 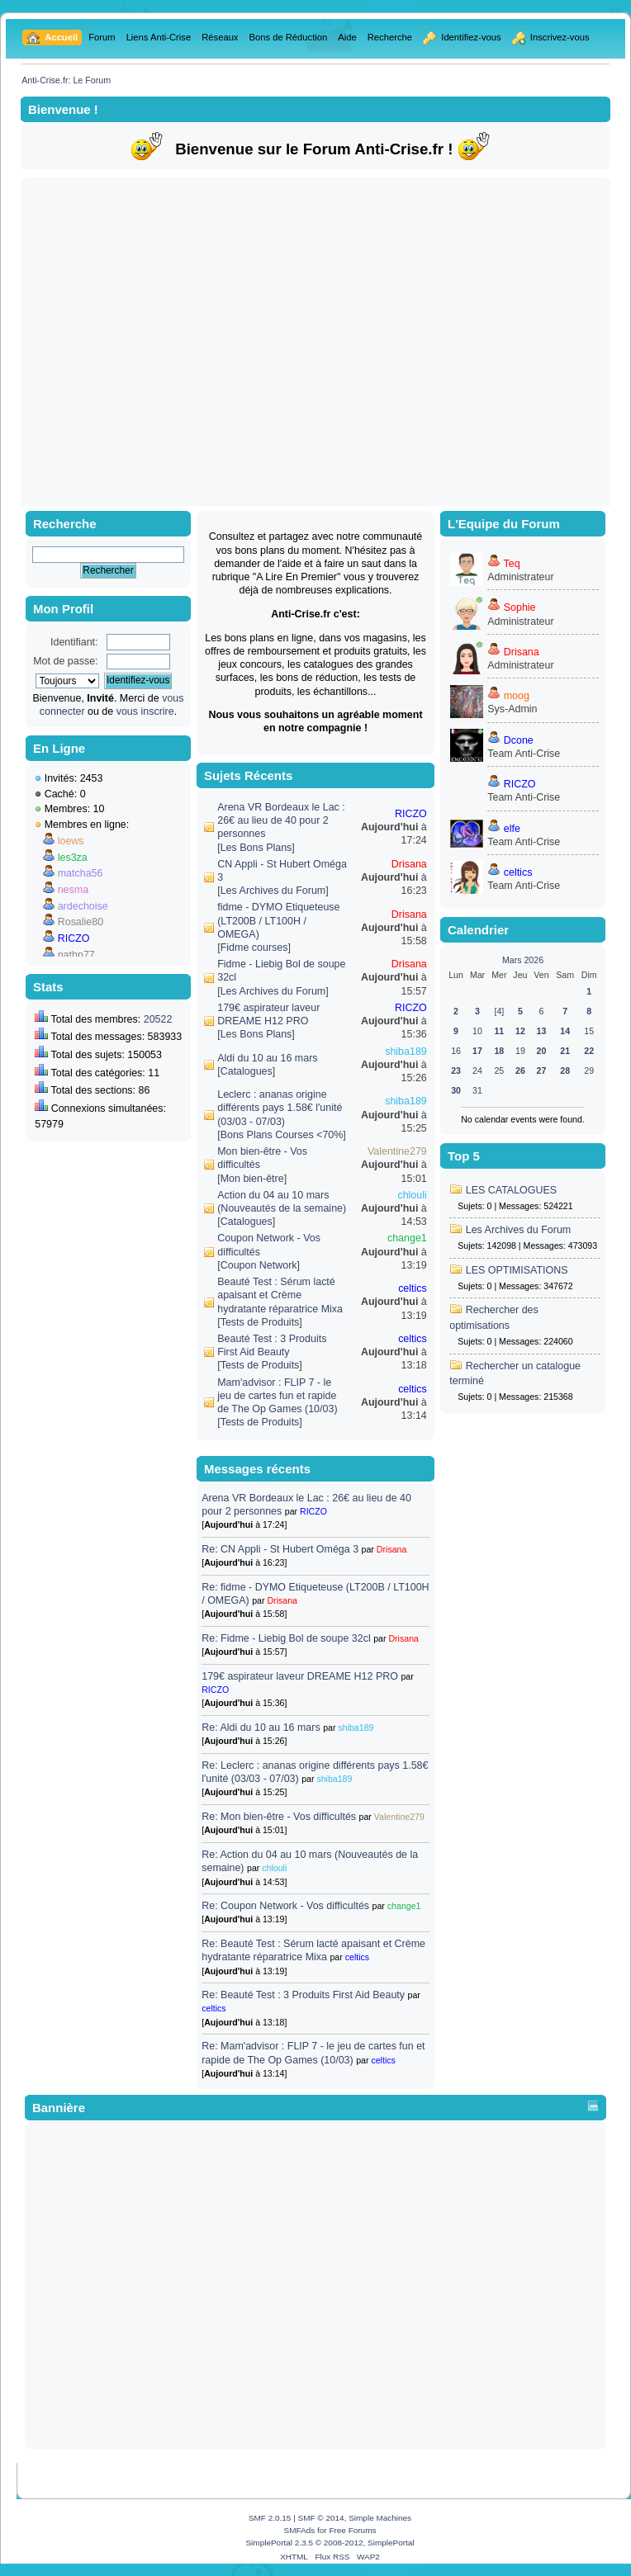 What do you see at coordinates (145, 711) in the screenshot?
I see `vous inscrire` at bounding box center [145, 711].